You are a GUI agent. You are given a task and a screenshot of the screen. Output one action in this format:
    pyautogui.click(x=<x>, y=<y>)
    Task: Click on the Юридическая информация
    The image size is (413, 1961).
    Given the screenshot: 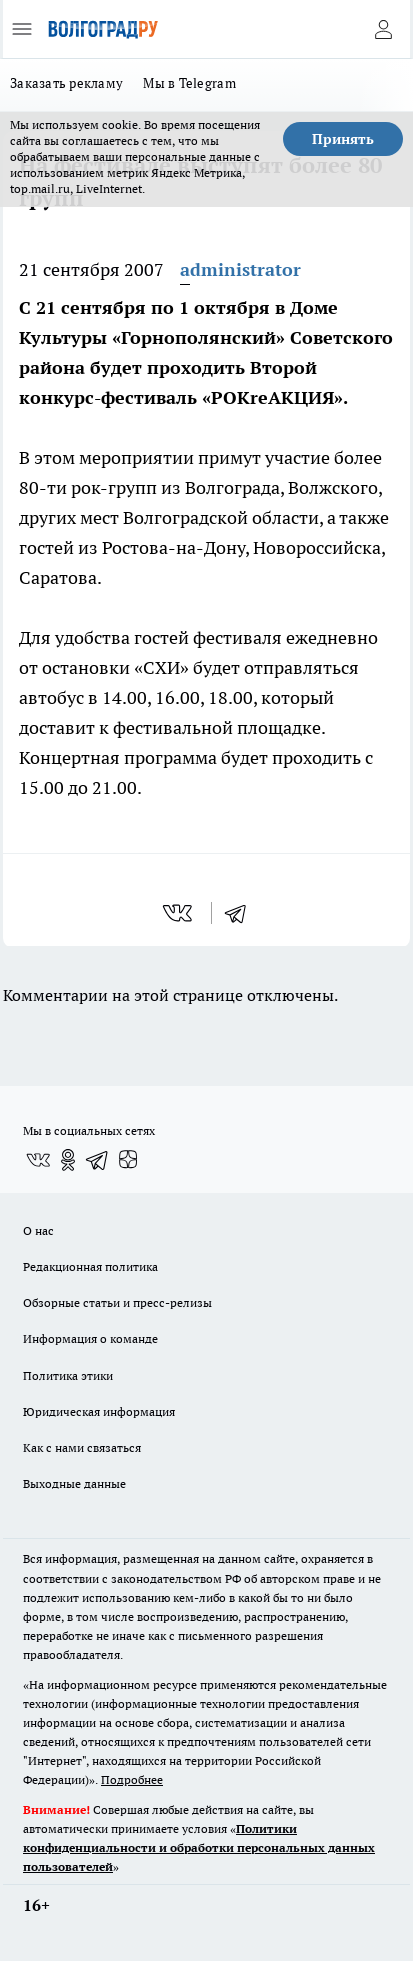 What is the action you would take?
    pyautogui.click(x=99, y=1411)
    